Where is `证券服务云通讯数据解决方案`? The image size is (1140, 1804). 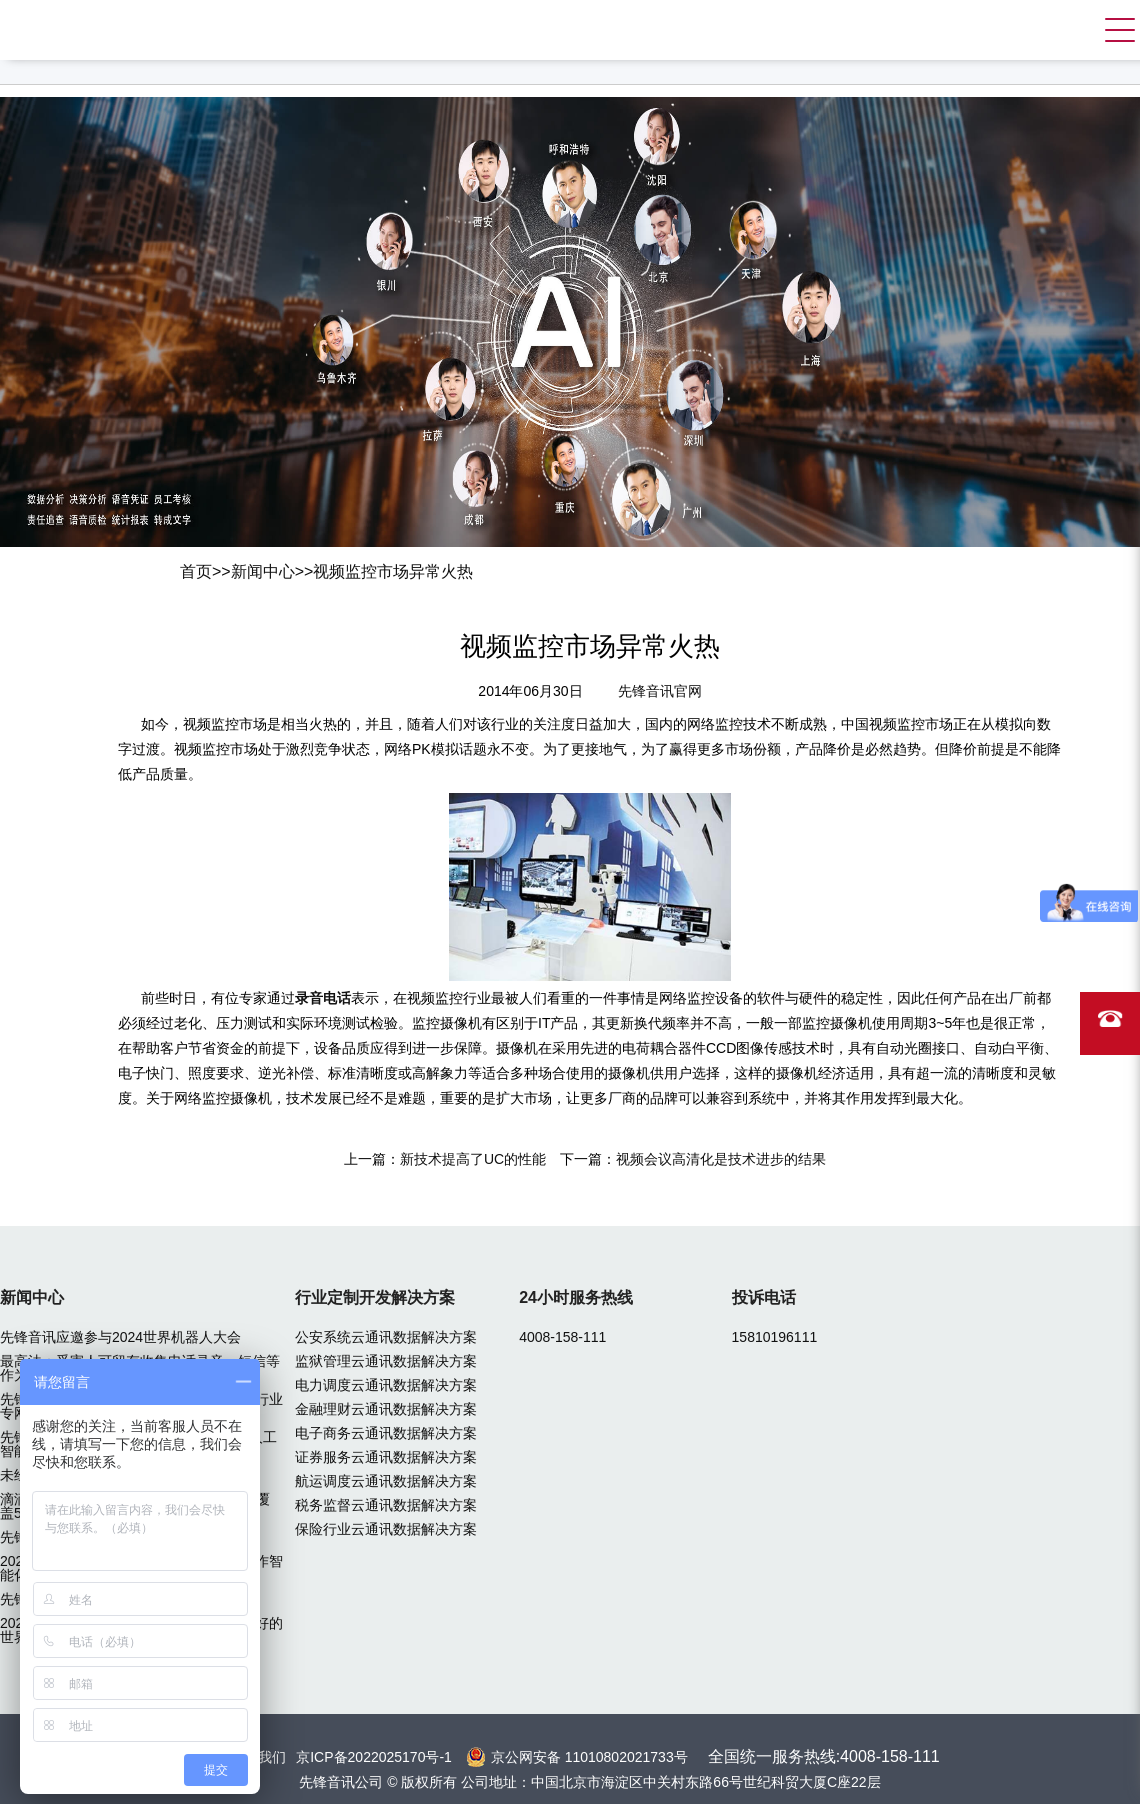
证券服务云通讯数据解决方案 is located at coordinates (386, 1457).